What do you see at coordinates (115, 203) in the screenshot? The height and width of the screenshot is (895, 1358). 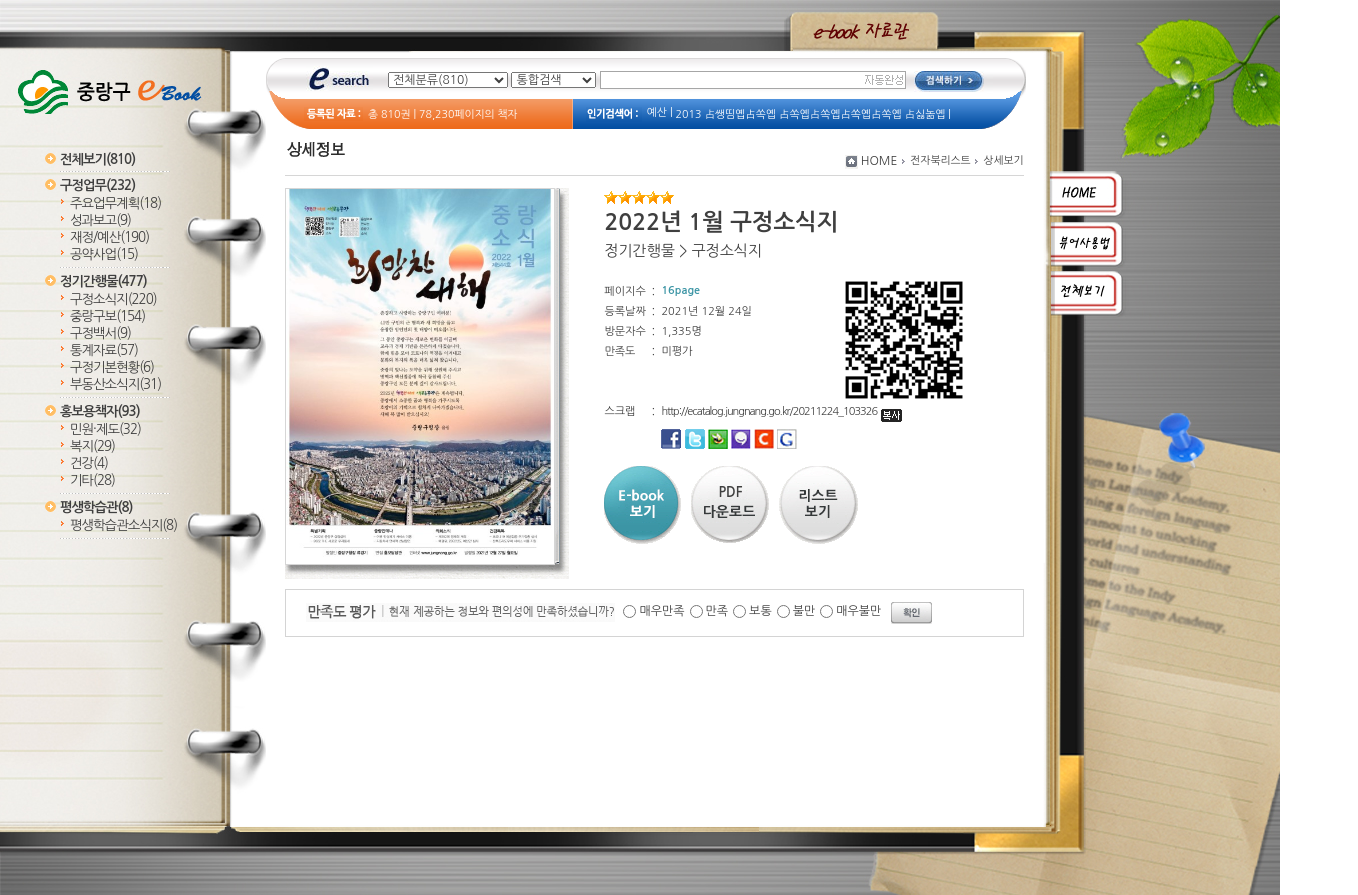 I see `주요업무계획` at bounding box center [115, 203].